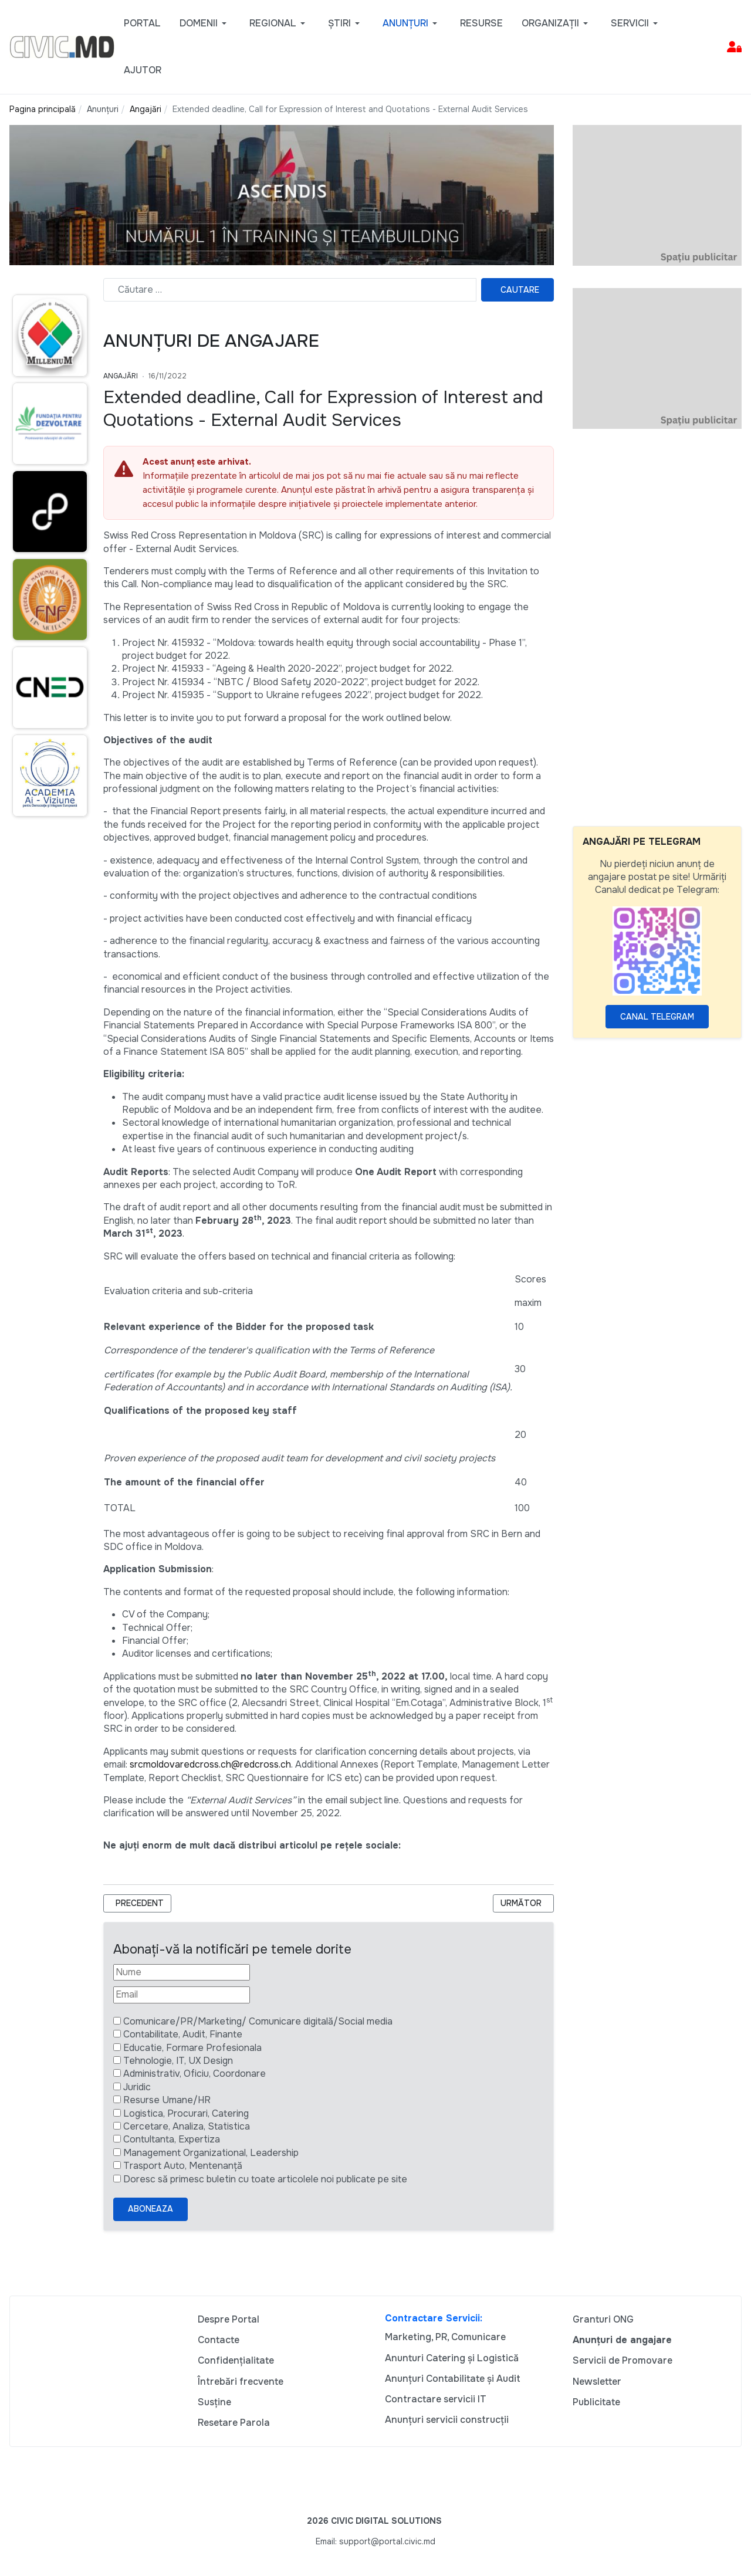 Image resolution: width=751 pixels, height=2576 pixels. What do you see at coordinates (137, 2087) in the screenshot?
I see `Juridic` at bounding box center [137, 2087].